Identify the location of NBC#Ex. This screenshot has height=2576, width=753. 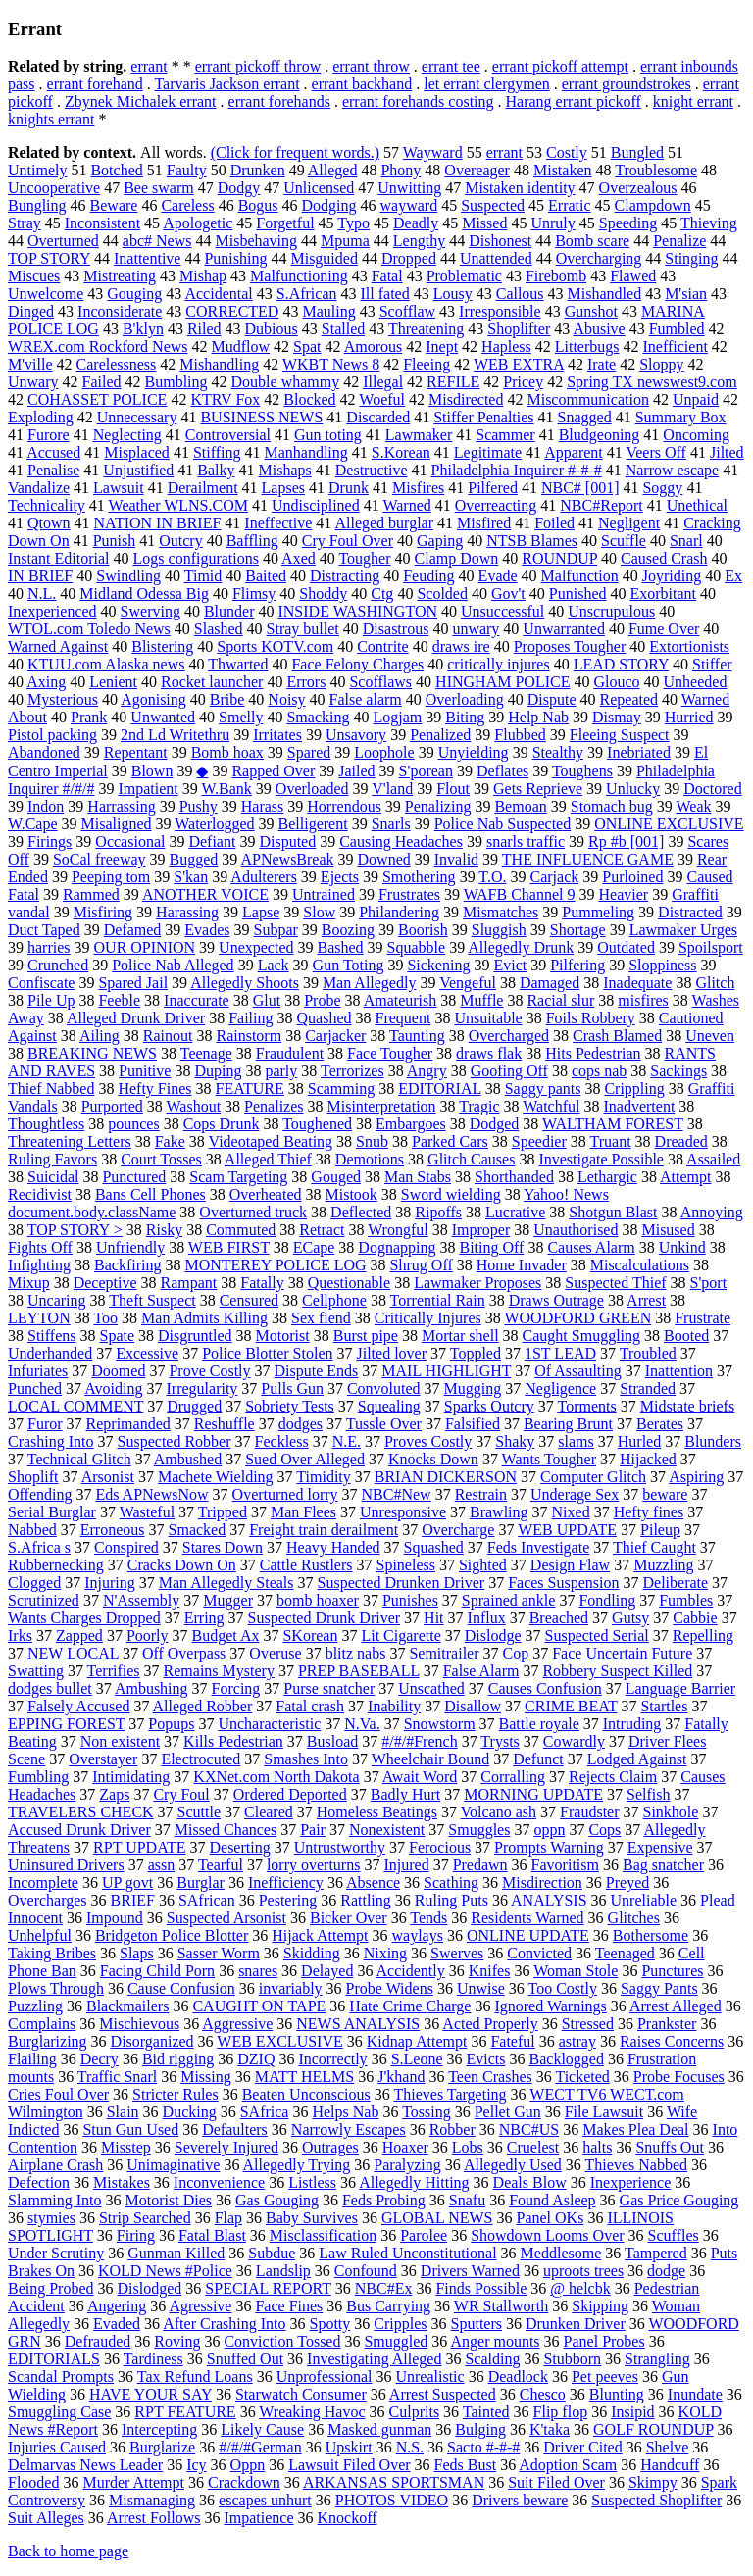
(384, 2288).